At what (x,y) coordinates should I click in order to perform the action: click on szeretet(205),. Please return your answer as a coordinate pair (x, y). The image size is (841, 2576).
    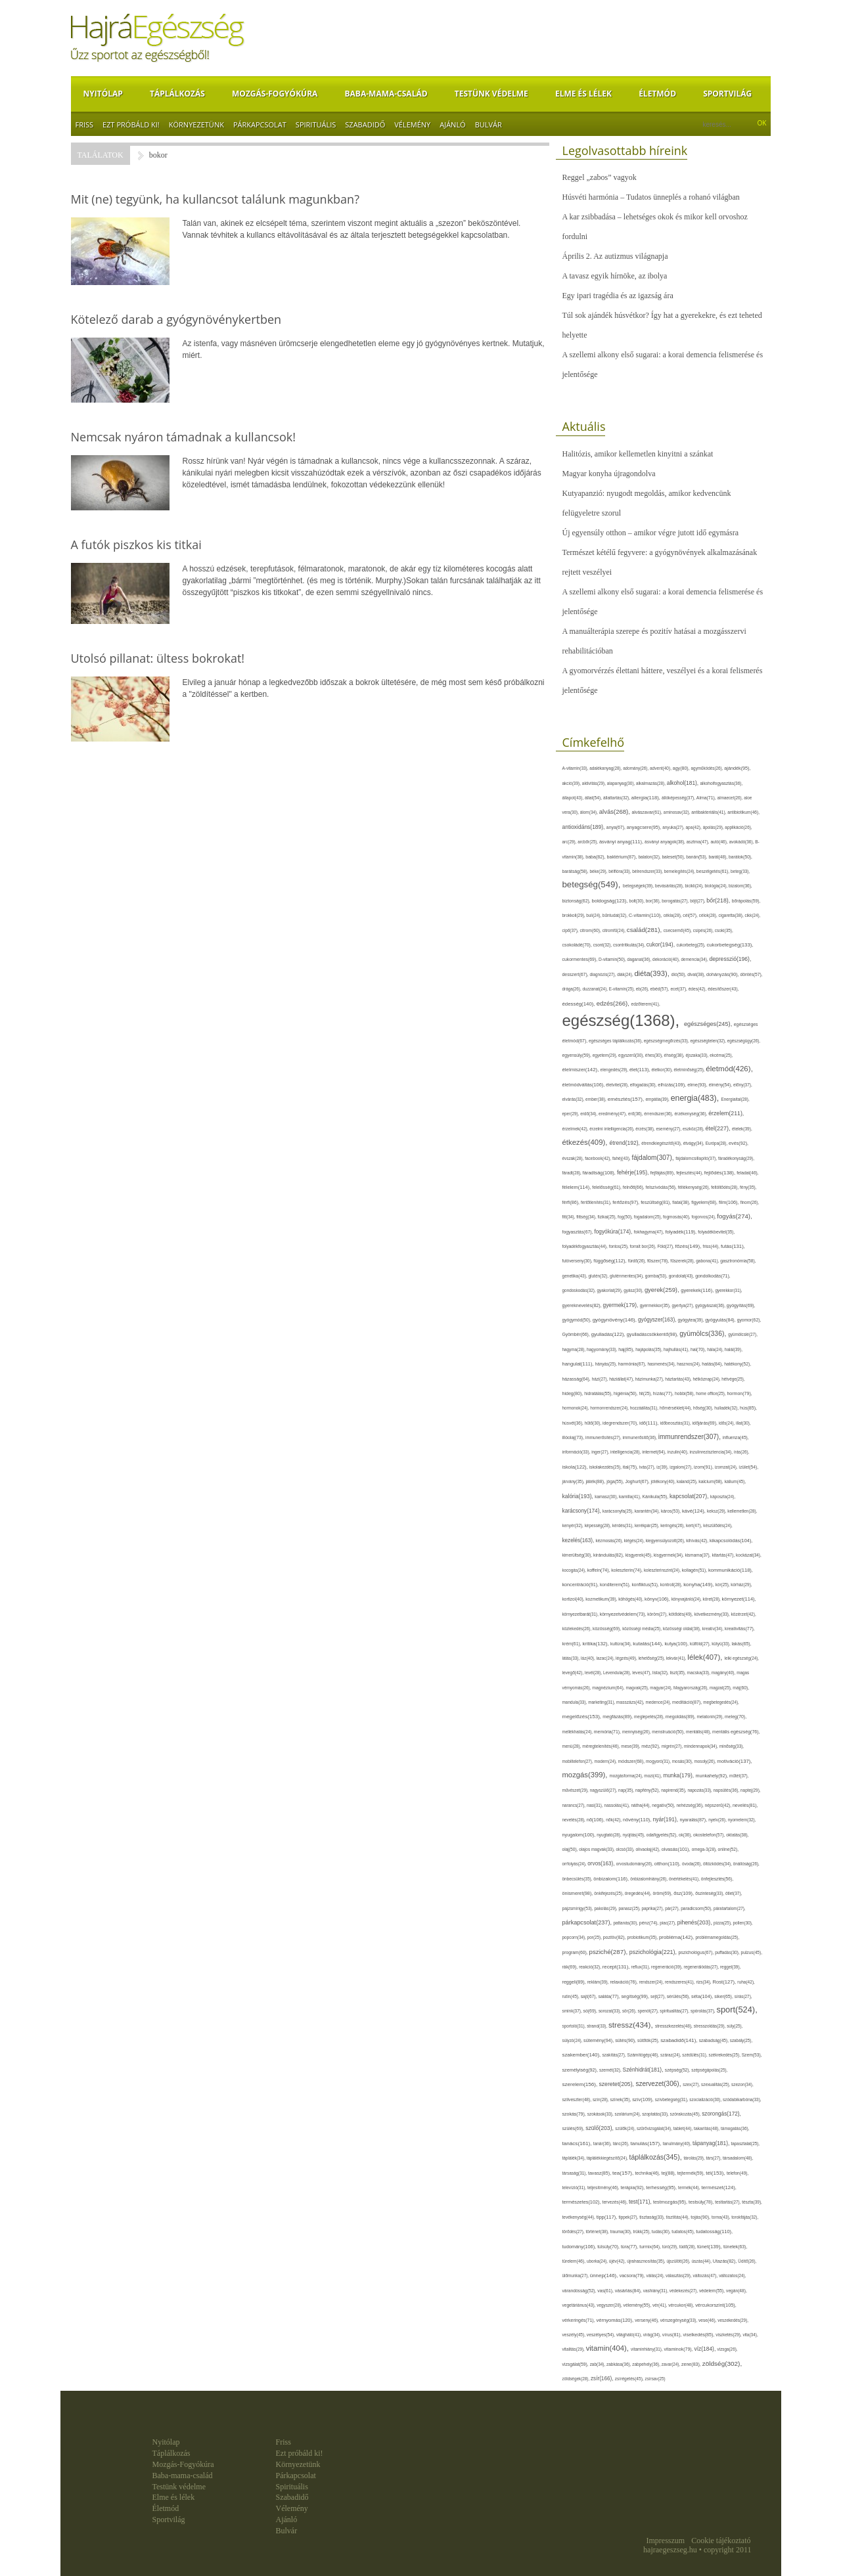
    Looking at the image, I should click on (617, 2084).